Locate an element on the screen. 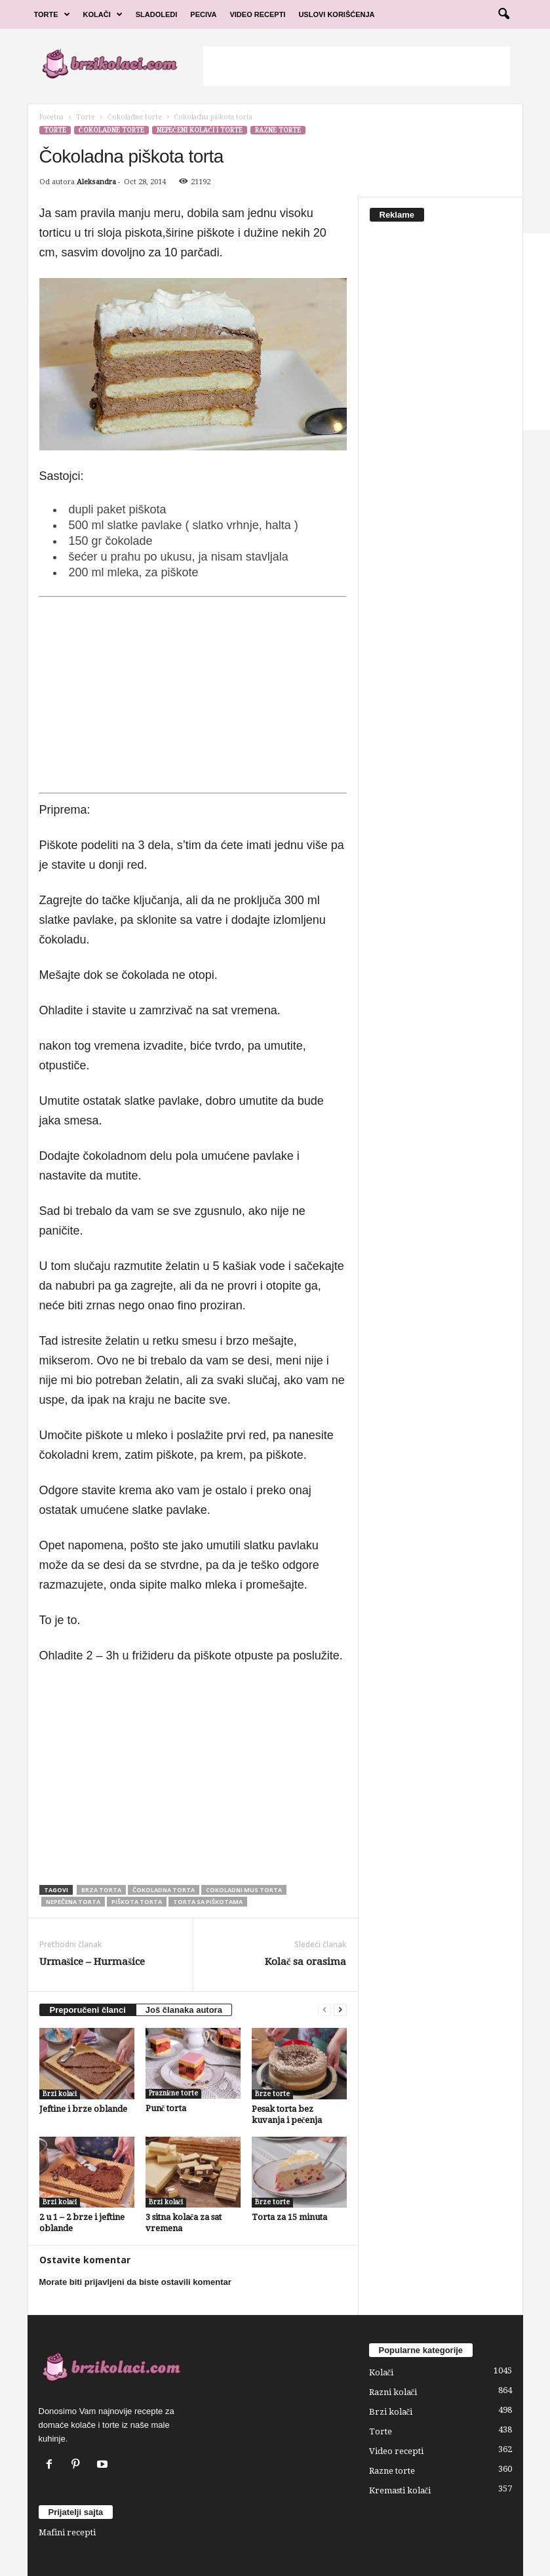 Image resolution: width=550 pixels, height=2576 pixels. Peciva is located at coordinates (203, 14).